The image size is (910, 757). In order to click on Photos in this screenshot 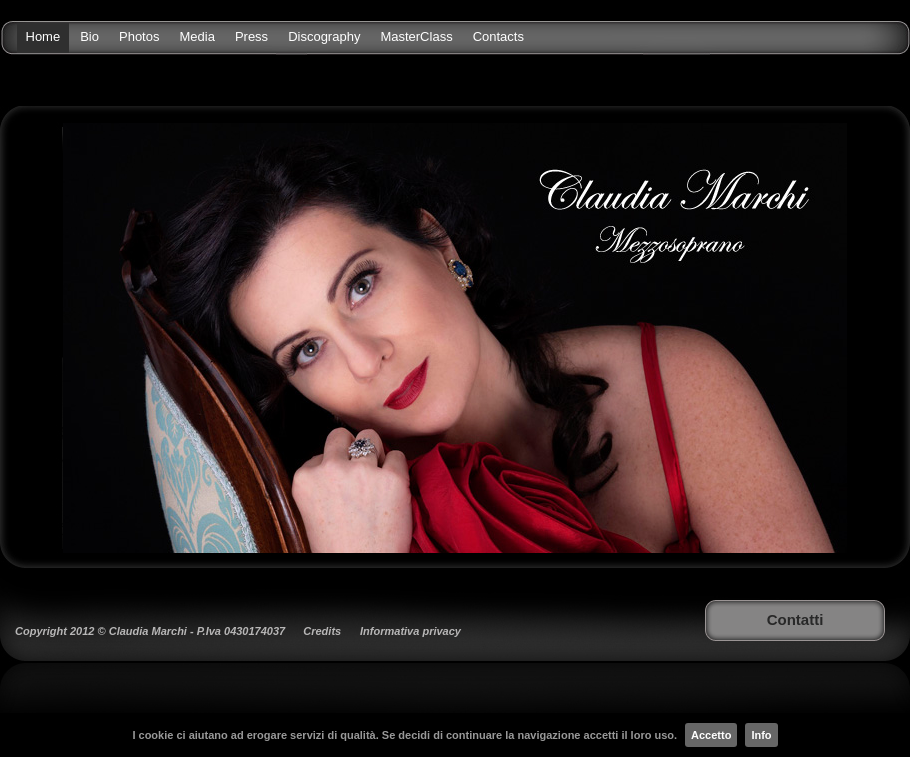, I will do `click(139, 36)`.